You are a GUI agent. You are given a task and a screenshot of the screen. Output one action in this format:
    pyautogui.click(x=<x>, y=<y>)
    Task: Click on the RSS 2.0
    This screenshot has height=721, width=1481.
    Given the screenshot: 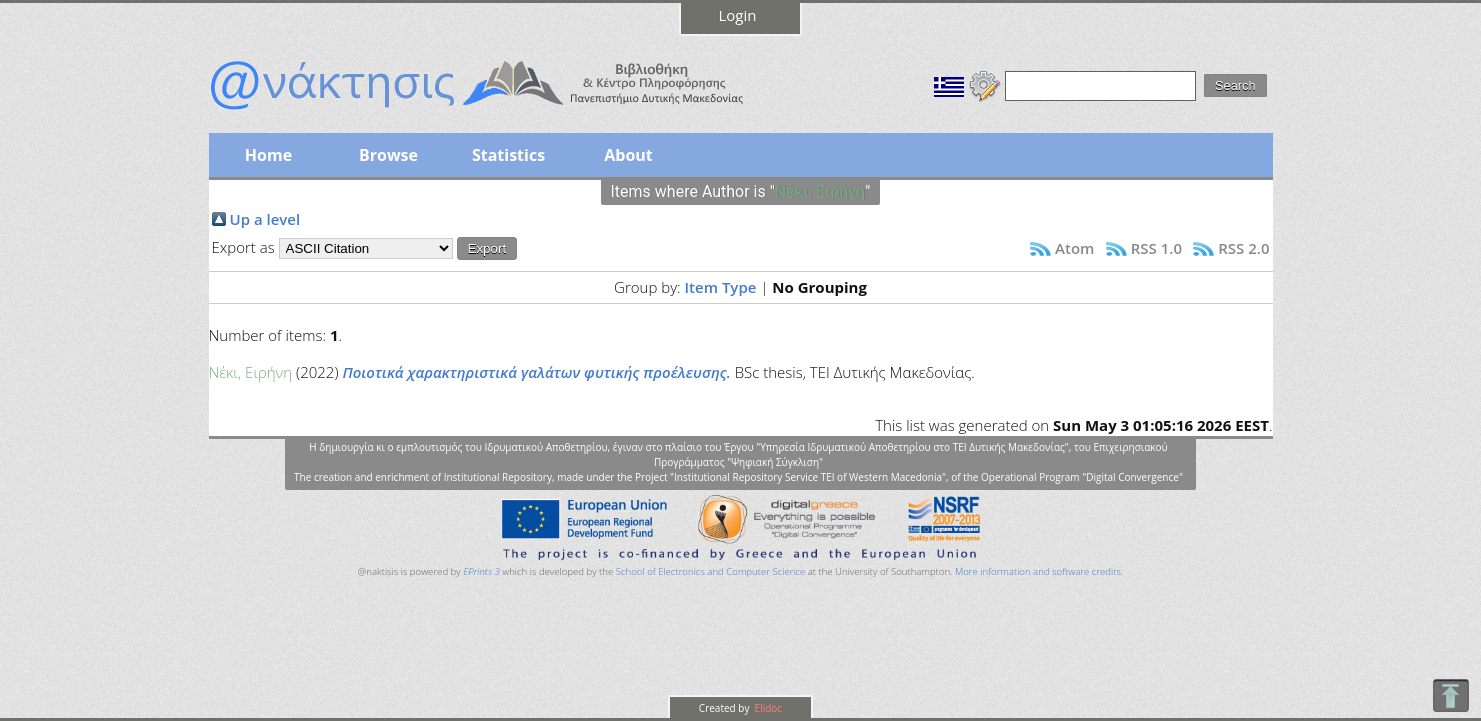 What is the action you would take?
    pyautogui.click(x=1243, y=248)
    